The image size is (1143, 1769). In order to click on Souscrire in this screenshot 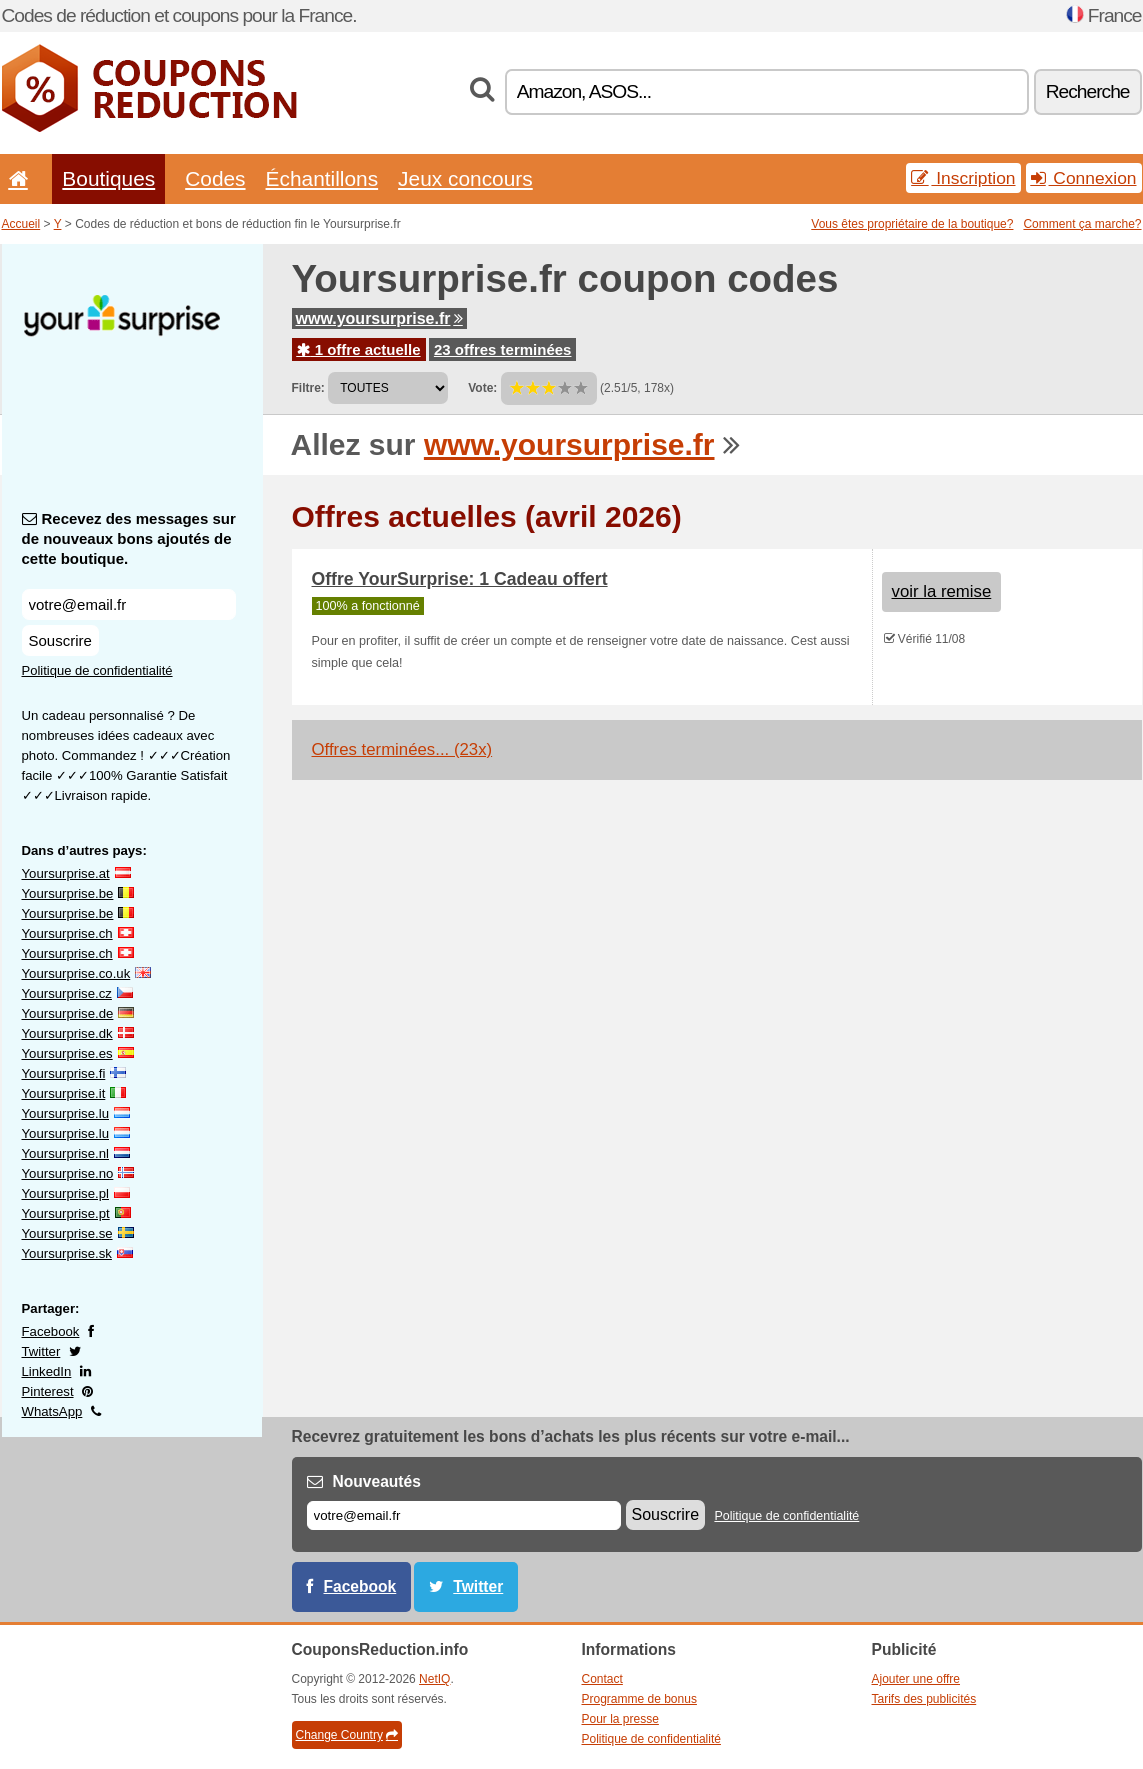, I will do `click(60, 640)`.